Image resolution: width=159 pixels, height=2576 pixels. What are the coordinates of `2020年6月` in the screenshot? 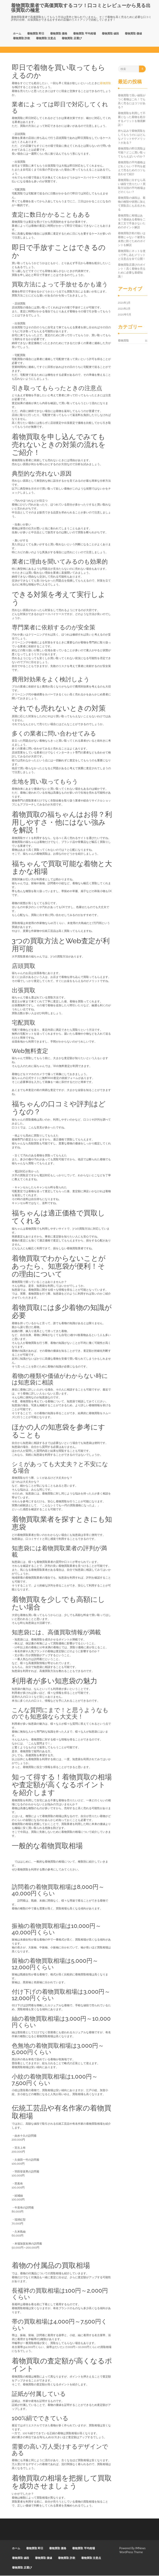 It's located at (124, 314).